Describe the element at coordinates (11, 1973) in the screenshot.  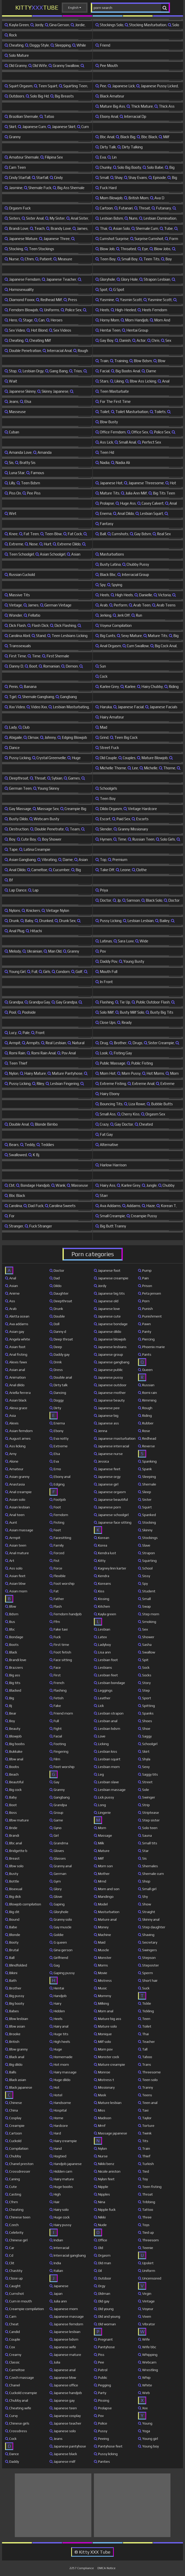
I see `Bikini` at that location.